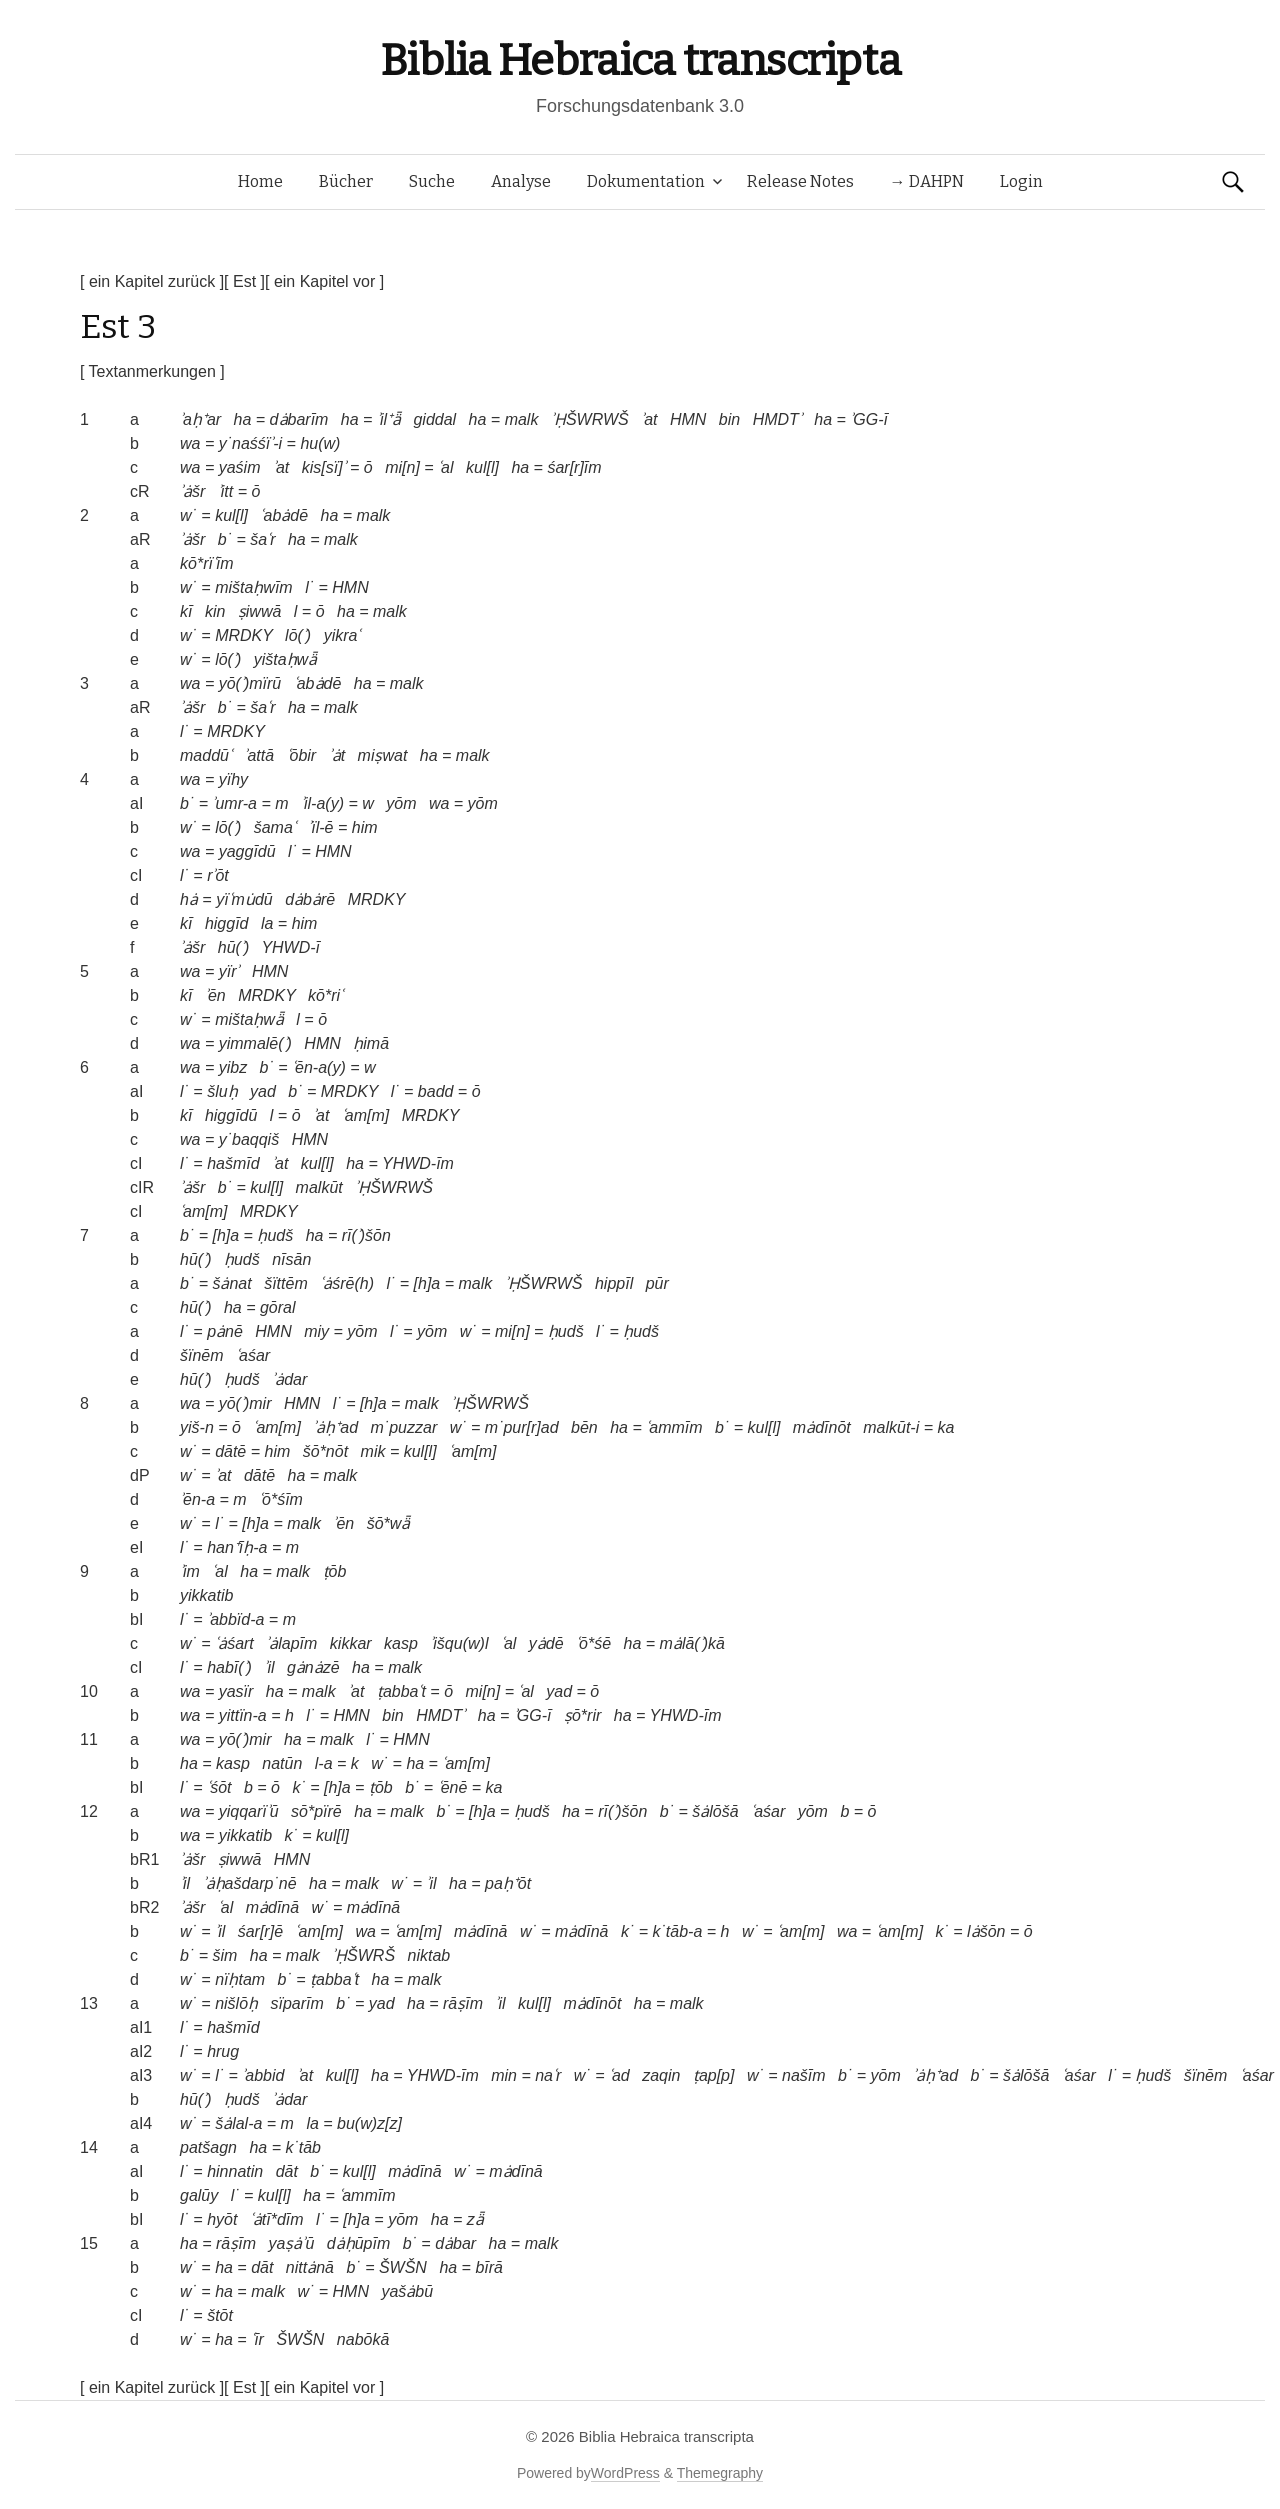  What do you see at coordinates (298, 1787) in the screenshot?
I see `k˙` at bounding box center [298, 1787].